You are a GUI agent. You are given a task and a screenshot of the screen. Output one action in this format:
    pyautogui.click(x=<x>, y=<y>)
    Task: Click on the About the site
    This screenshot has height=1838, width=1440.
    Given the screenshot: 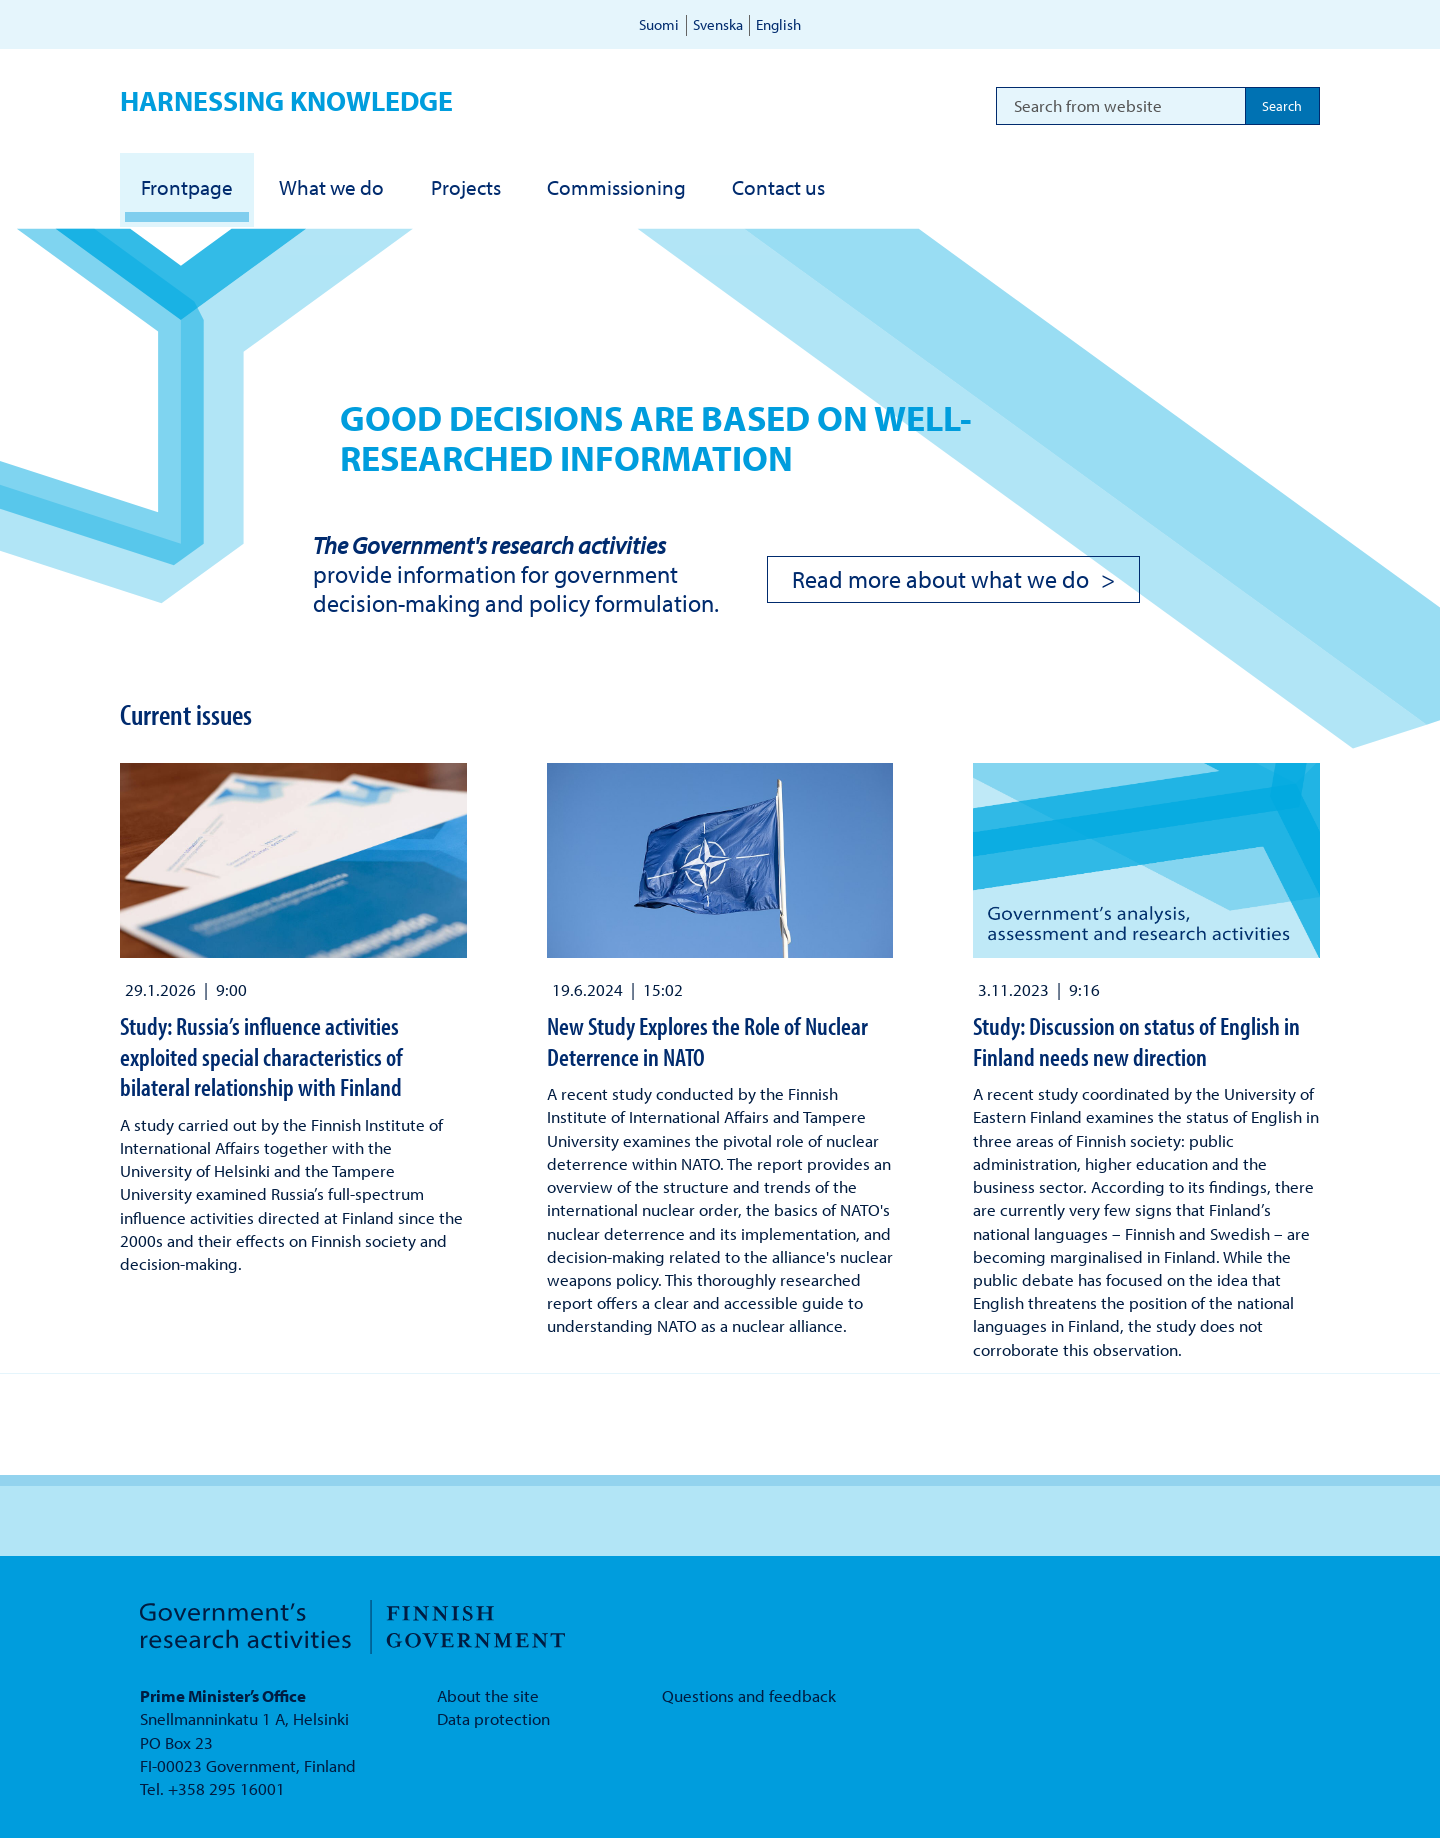 What is the action you would take?
    pyautogui.click(x=488, y=1695)
    